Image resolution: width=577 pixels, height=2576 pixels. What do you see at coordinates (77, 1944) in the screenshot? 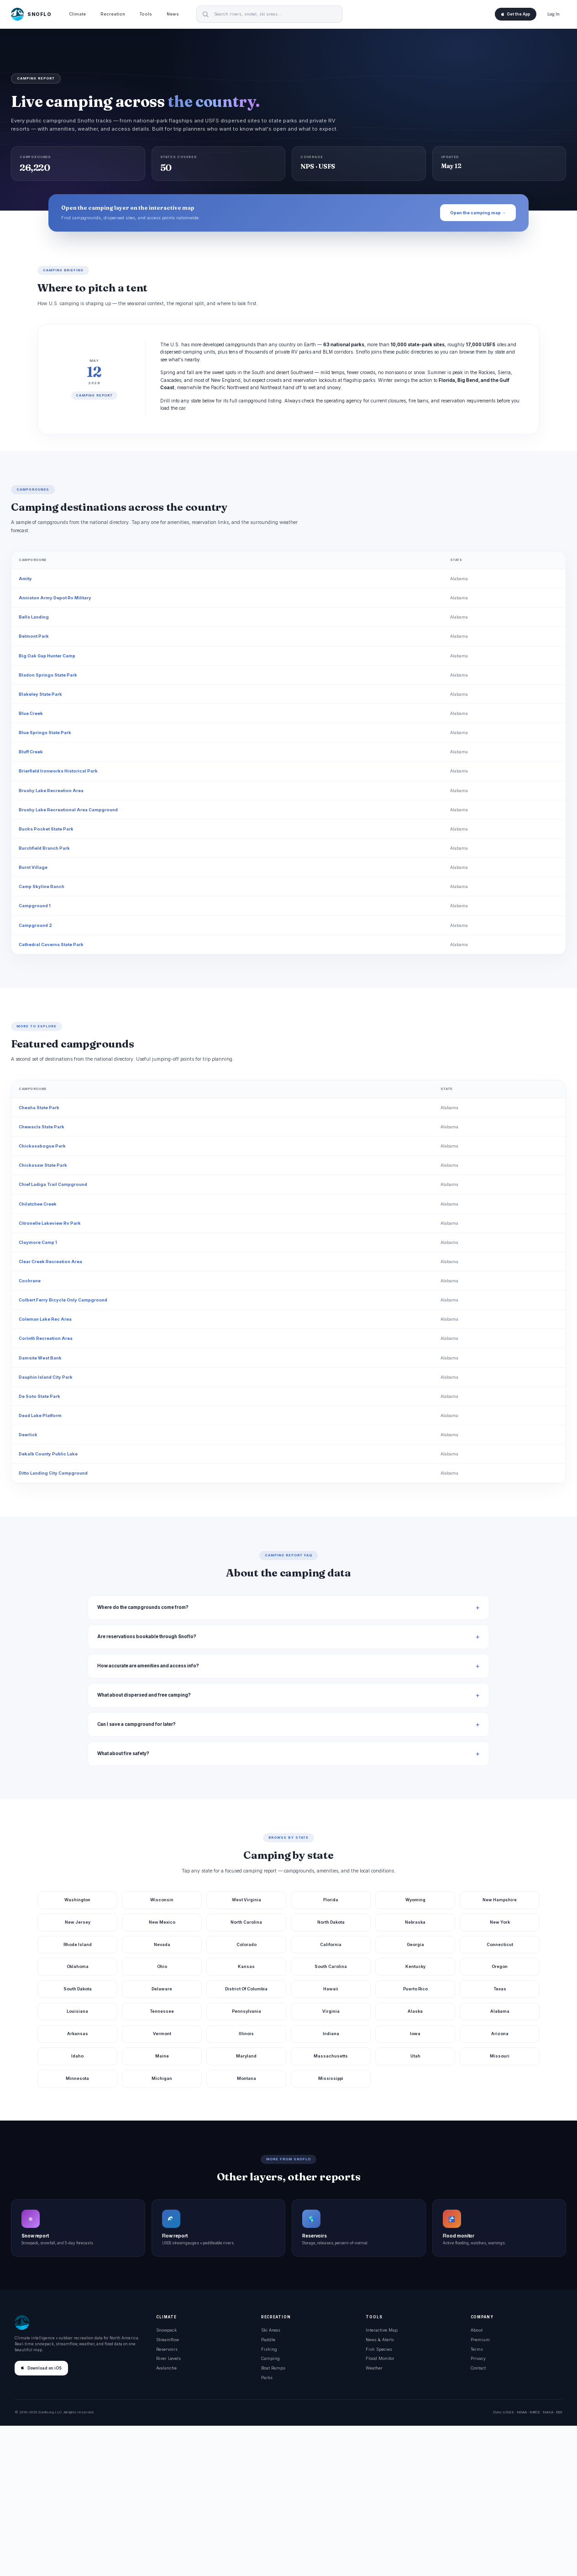
I see `Rhode Island` at bounding box center [77, 1944].